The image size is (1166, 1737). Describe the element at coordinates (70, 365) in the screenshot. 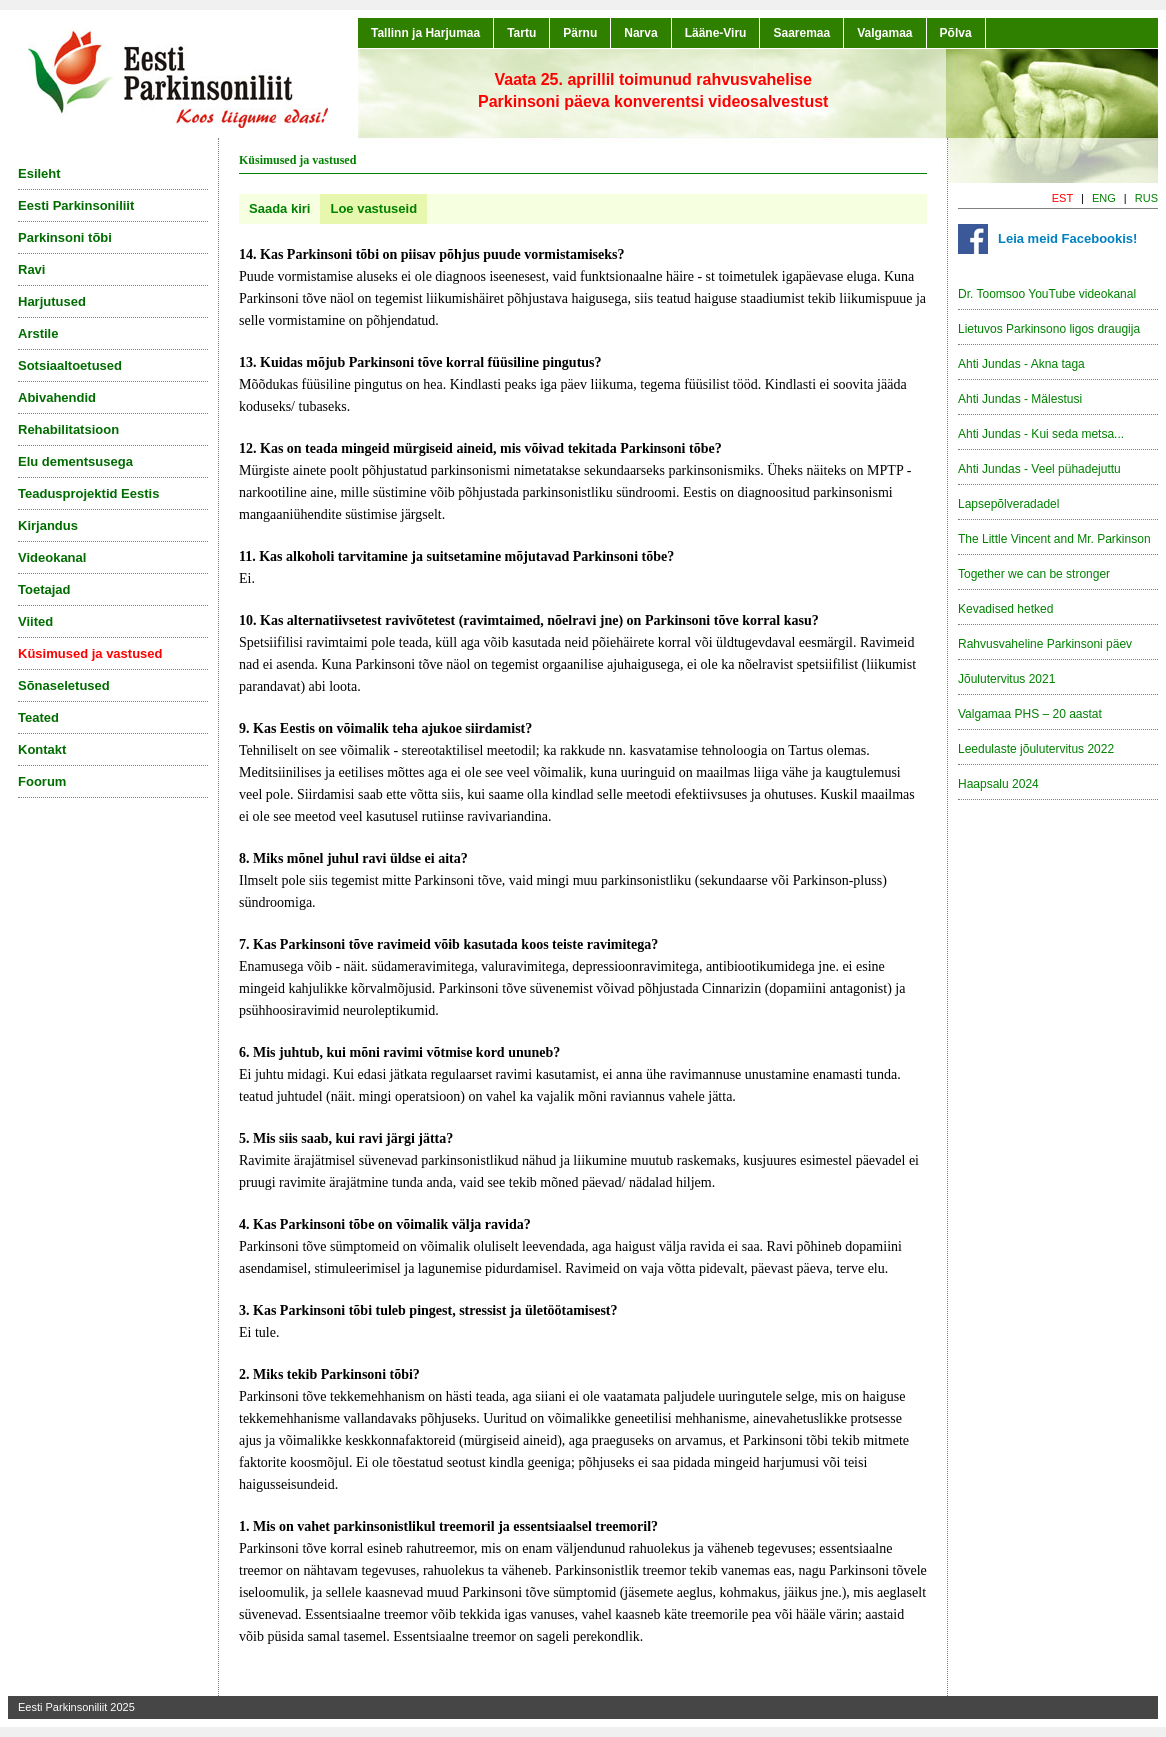

I see `Sotsiaaltoetused` at that location.